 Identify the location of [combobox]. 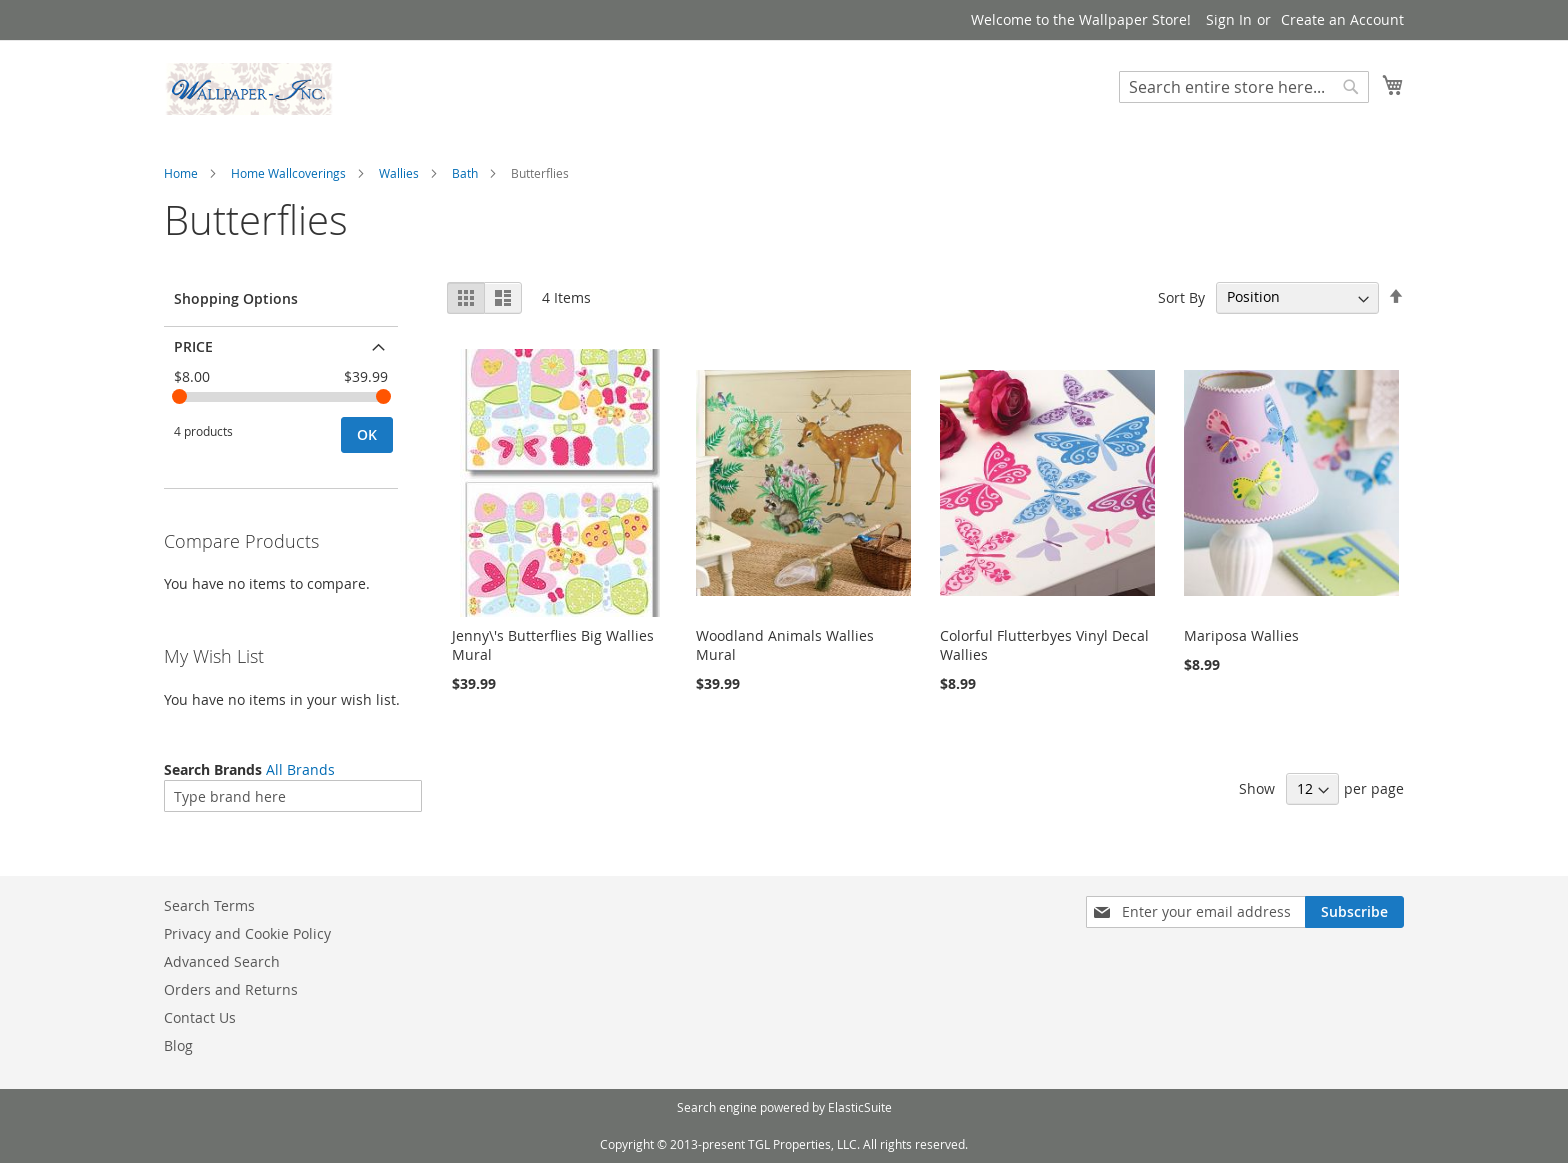
(1244, 87).